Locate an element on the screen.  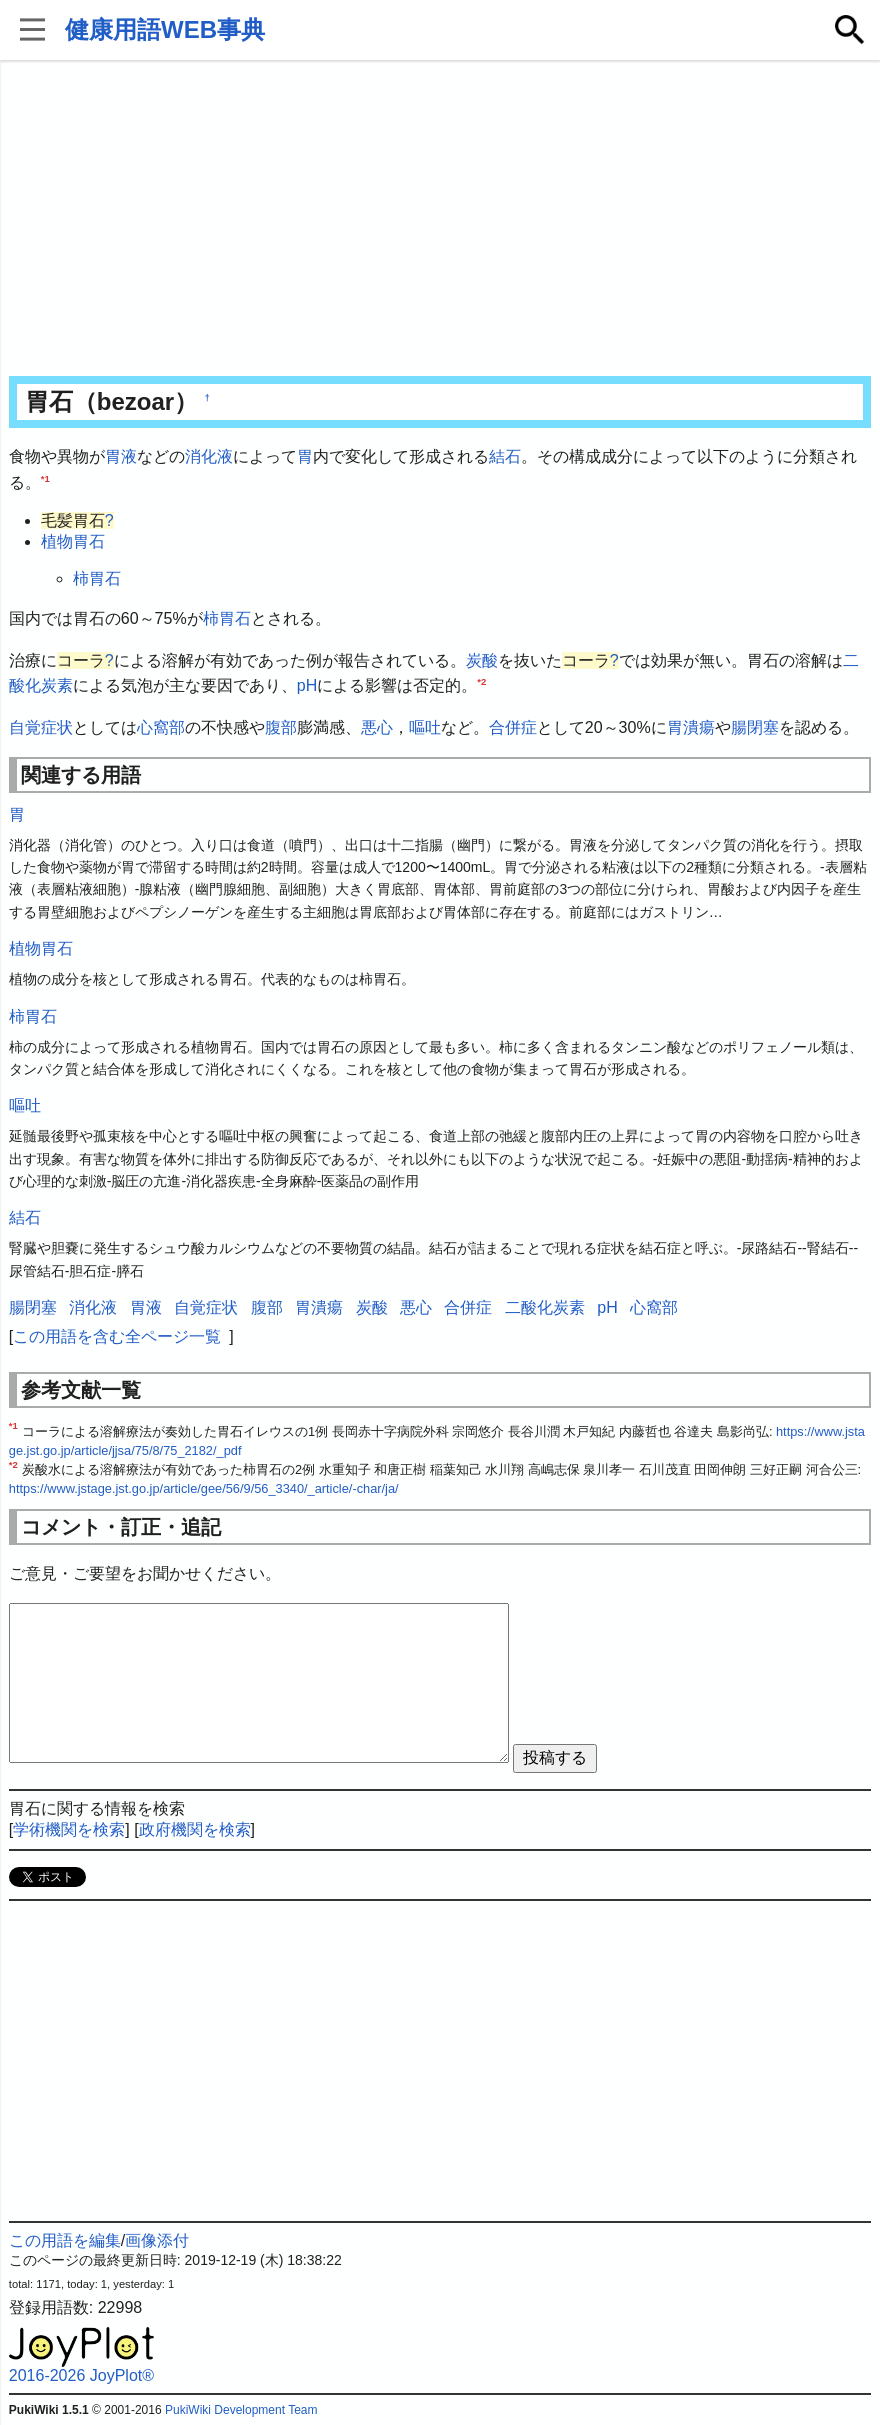
結石 is located at coordinates (505, 456).